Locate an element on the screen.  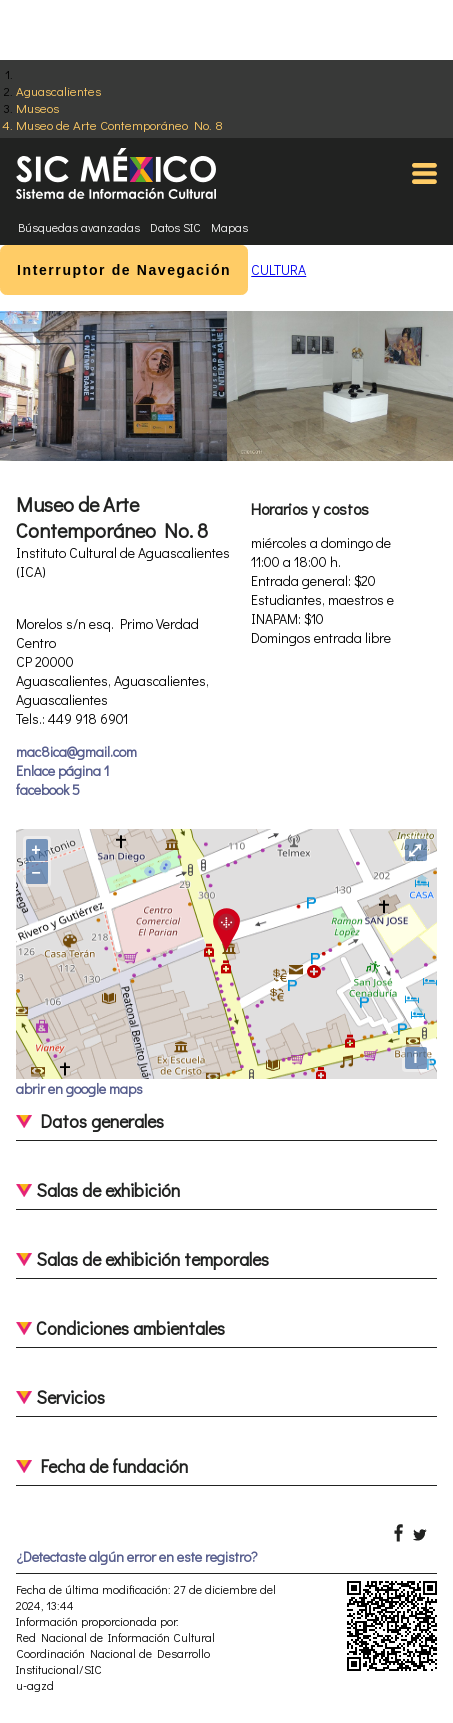
abrir en google maps is located at coordinates (79, 1088).